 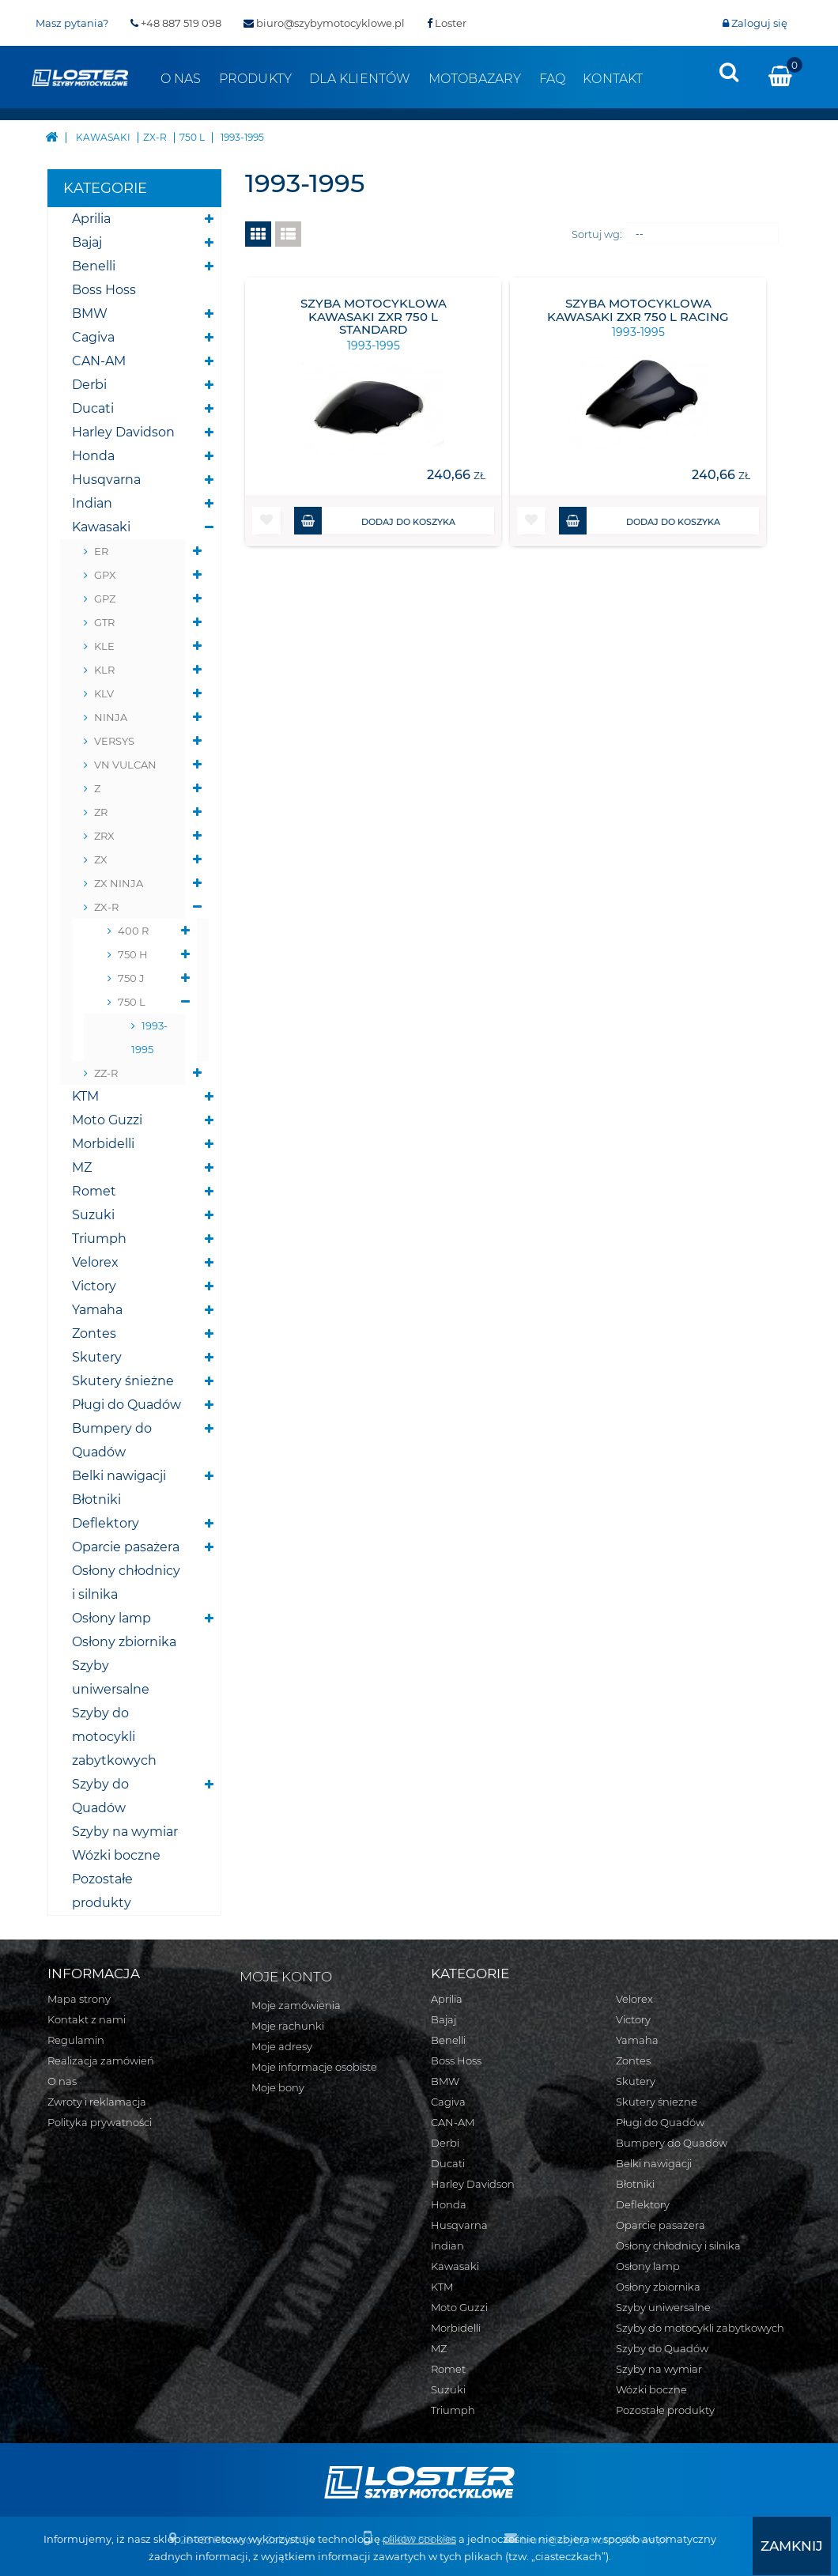 What do you see at coordinates (100, 1796) in the screenshot?
I see `Szyby do Quadów` at bounding box center [100, 1796].